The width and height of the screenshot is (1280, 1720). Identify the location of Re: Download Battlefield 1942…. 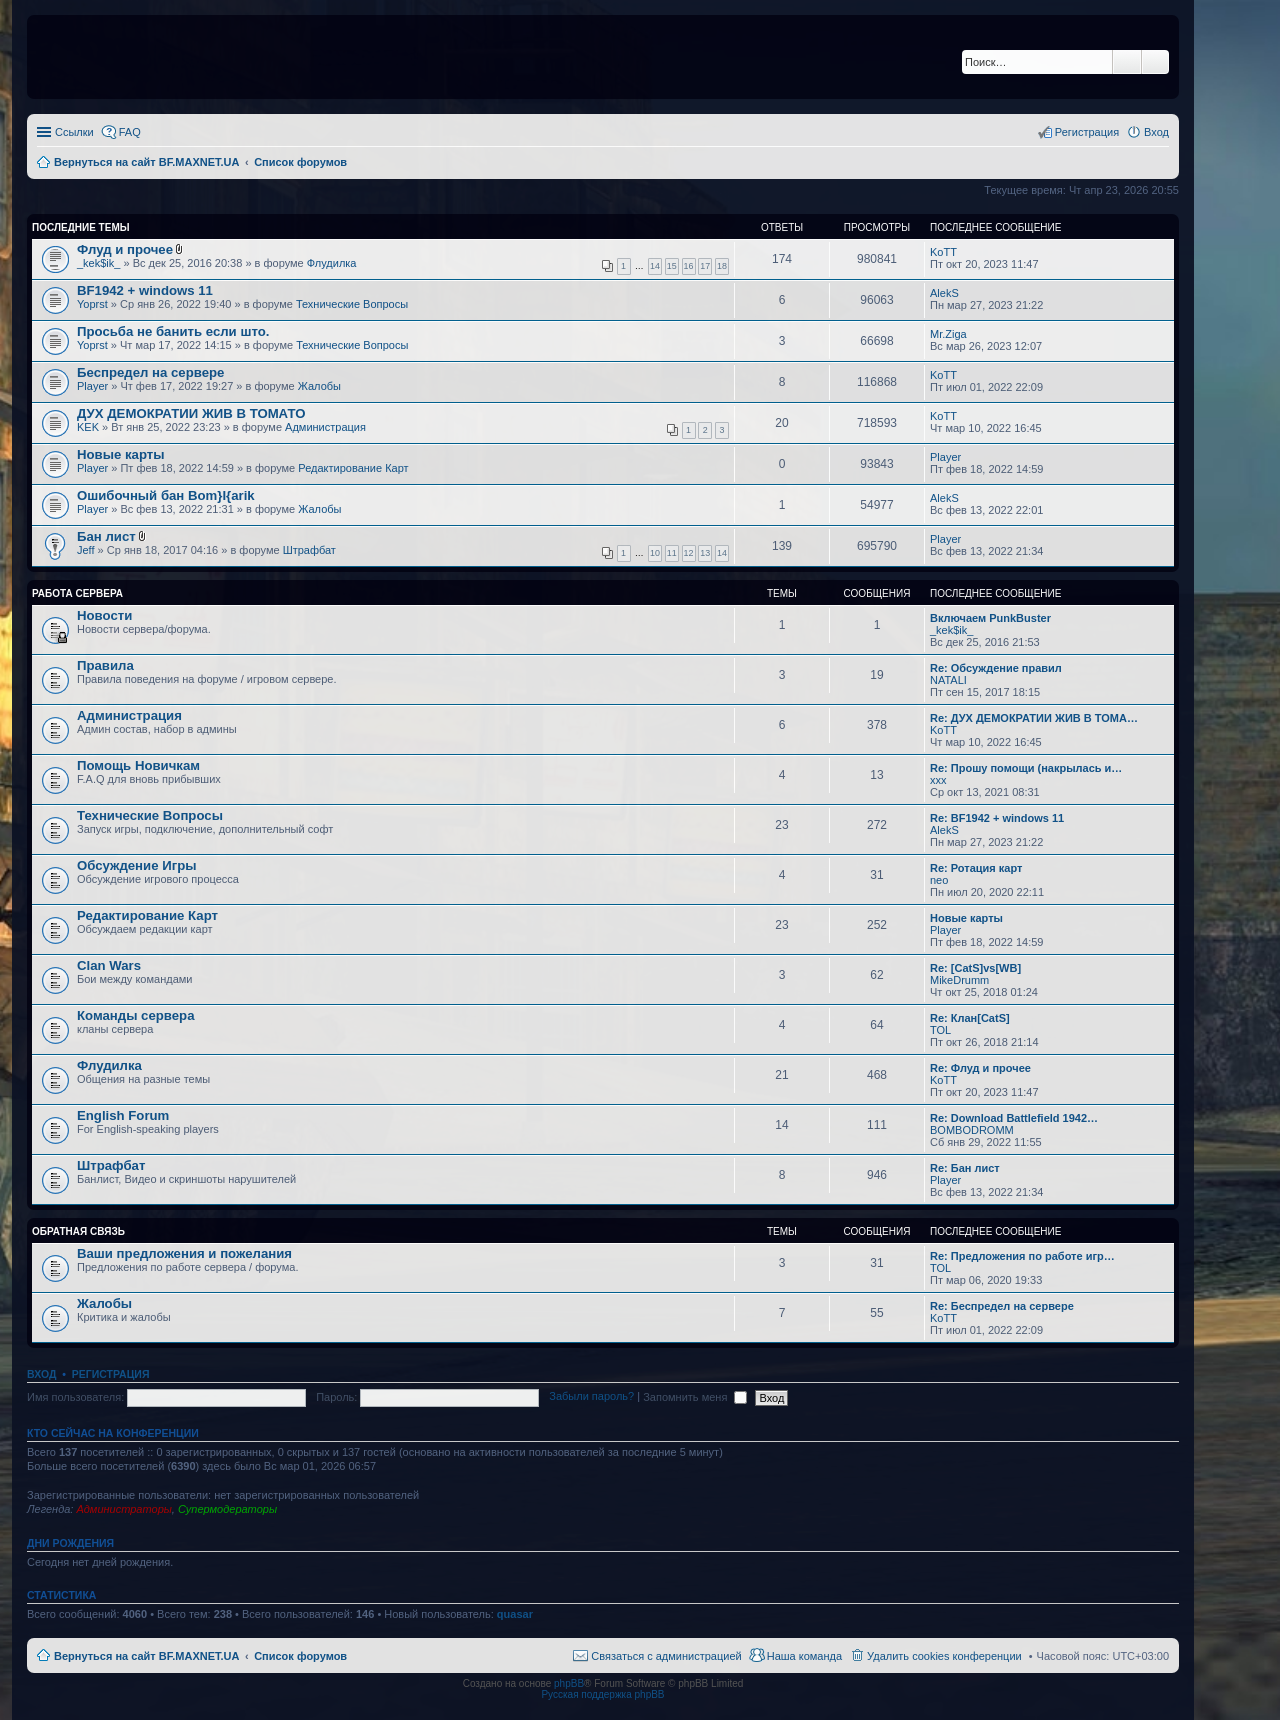
(1014, 1118).